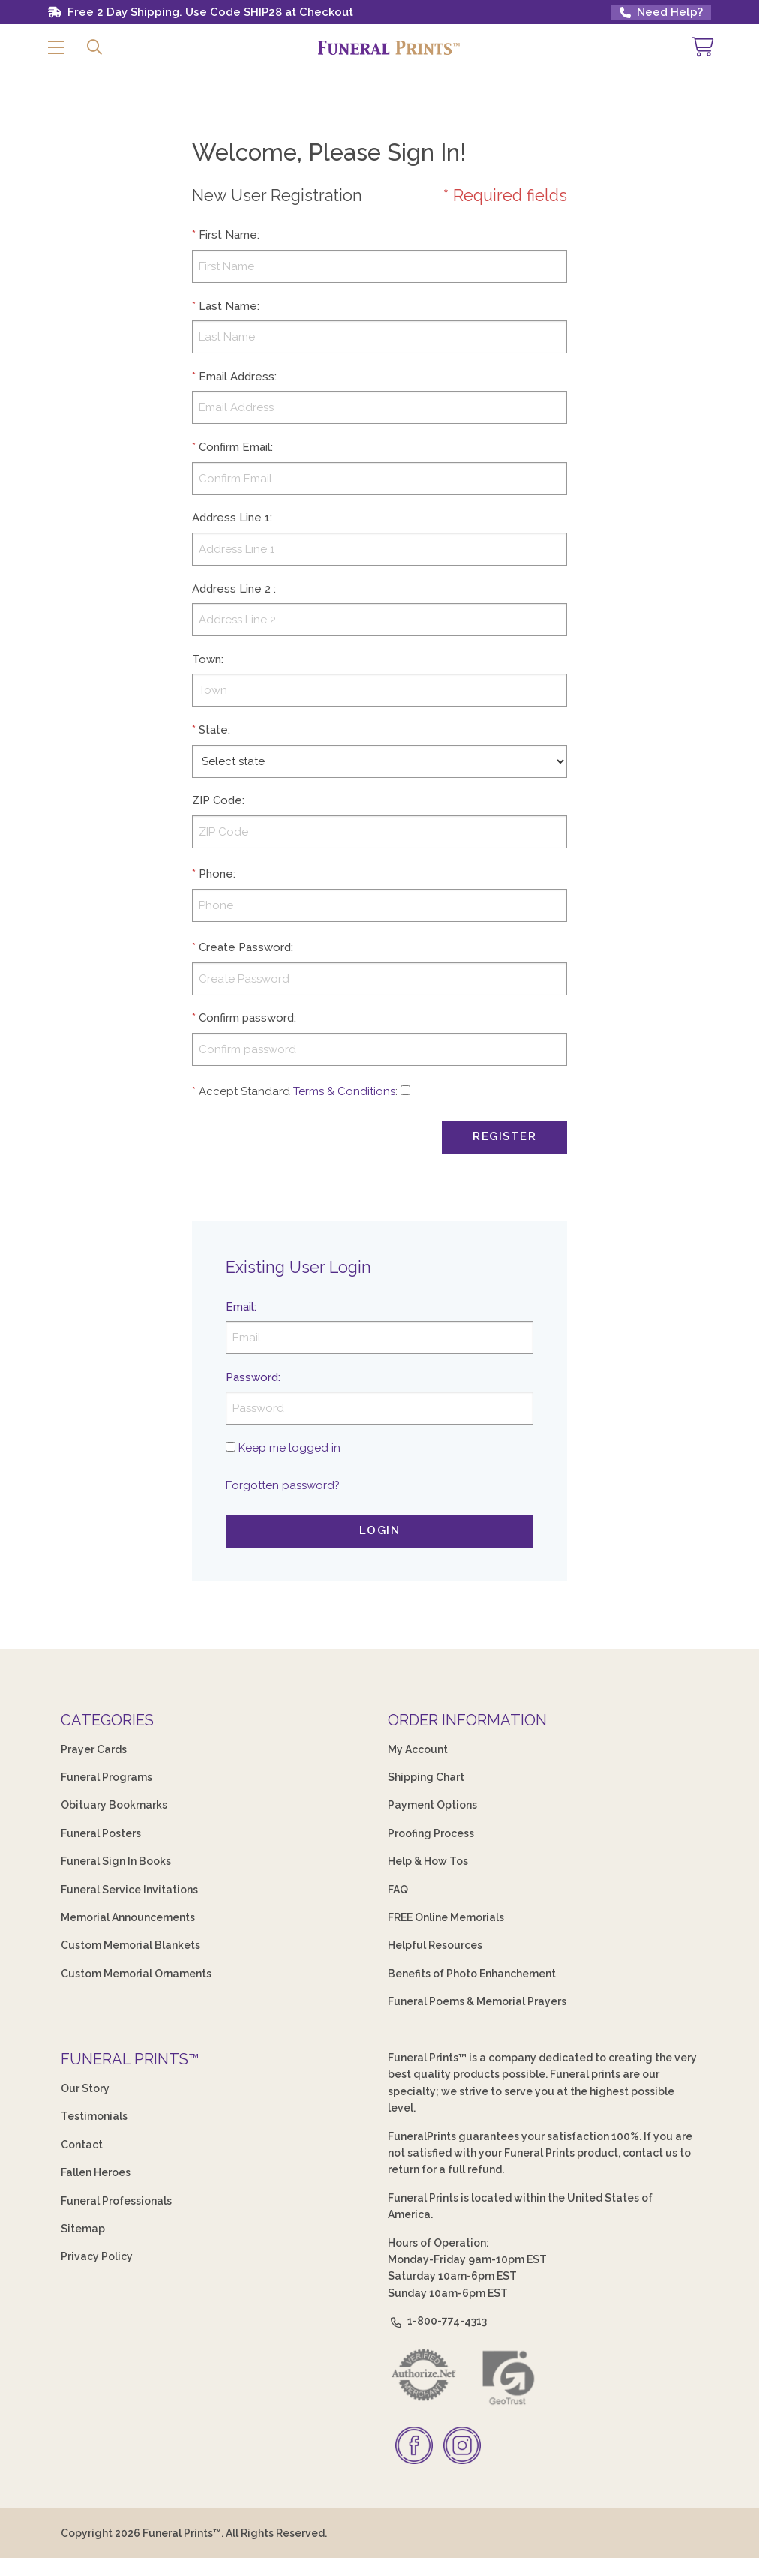  What do you see at coordinates (228, 306) in the screenshot?
I see `Last Name` at bounding box center [228, 306].